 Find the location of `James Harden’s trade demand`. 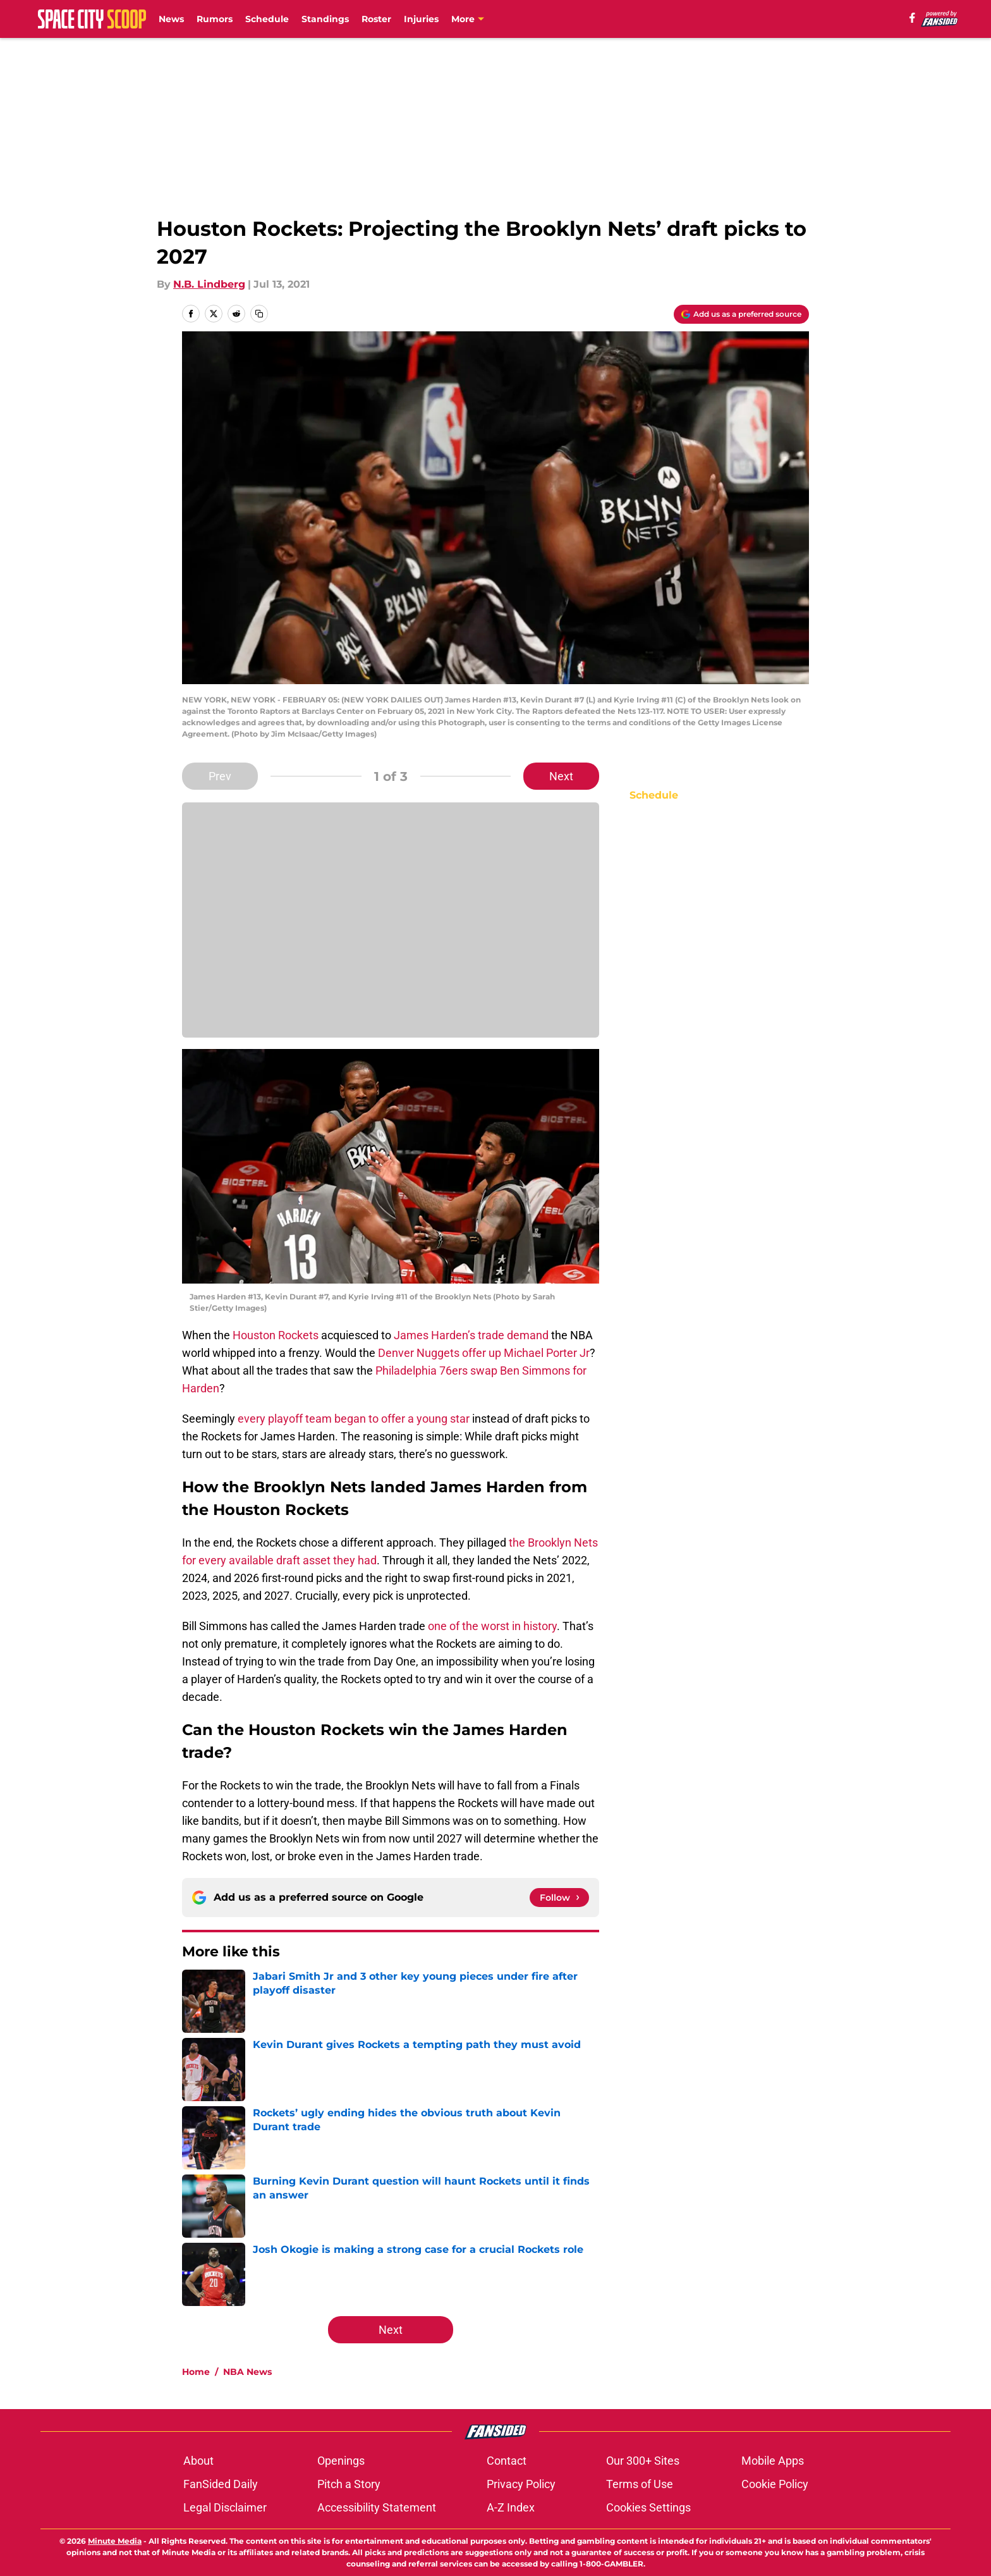

James Harden’s trade demand is located at coordinates (471, 1335).